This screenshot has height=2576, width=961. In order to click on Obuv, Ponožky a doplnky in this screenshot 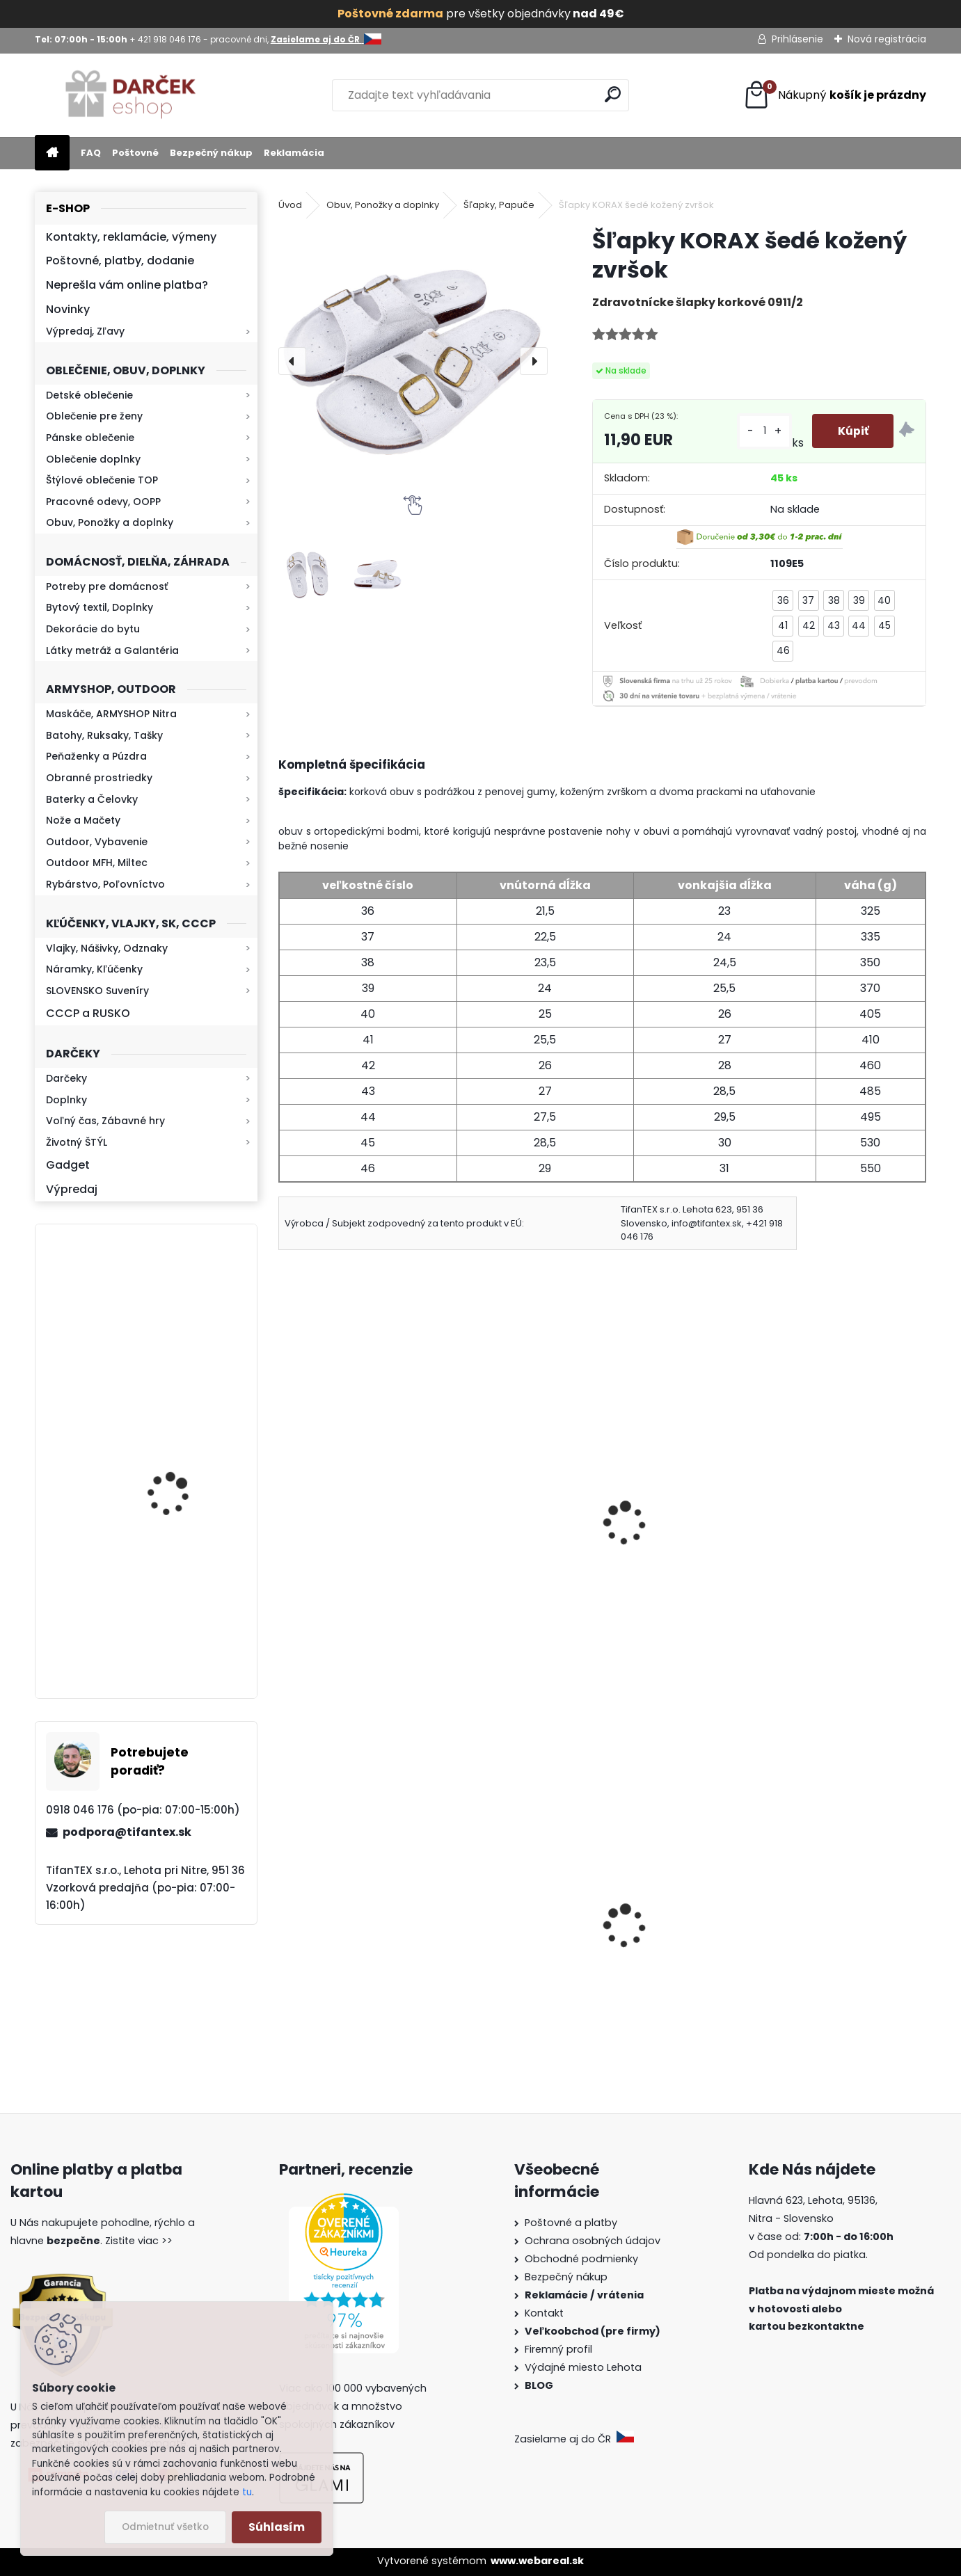, I will do `click(109, 522)`.